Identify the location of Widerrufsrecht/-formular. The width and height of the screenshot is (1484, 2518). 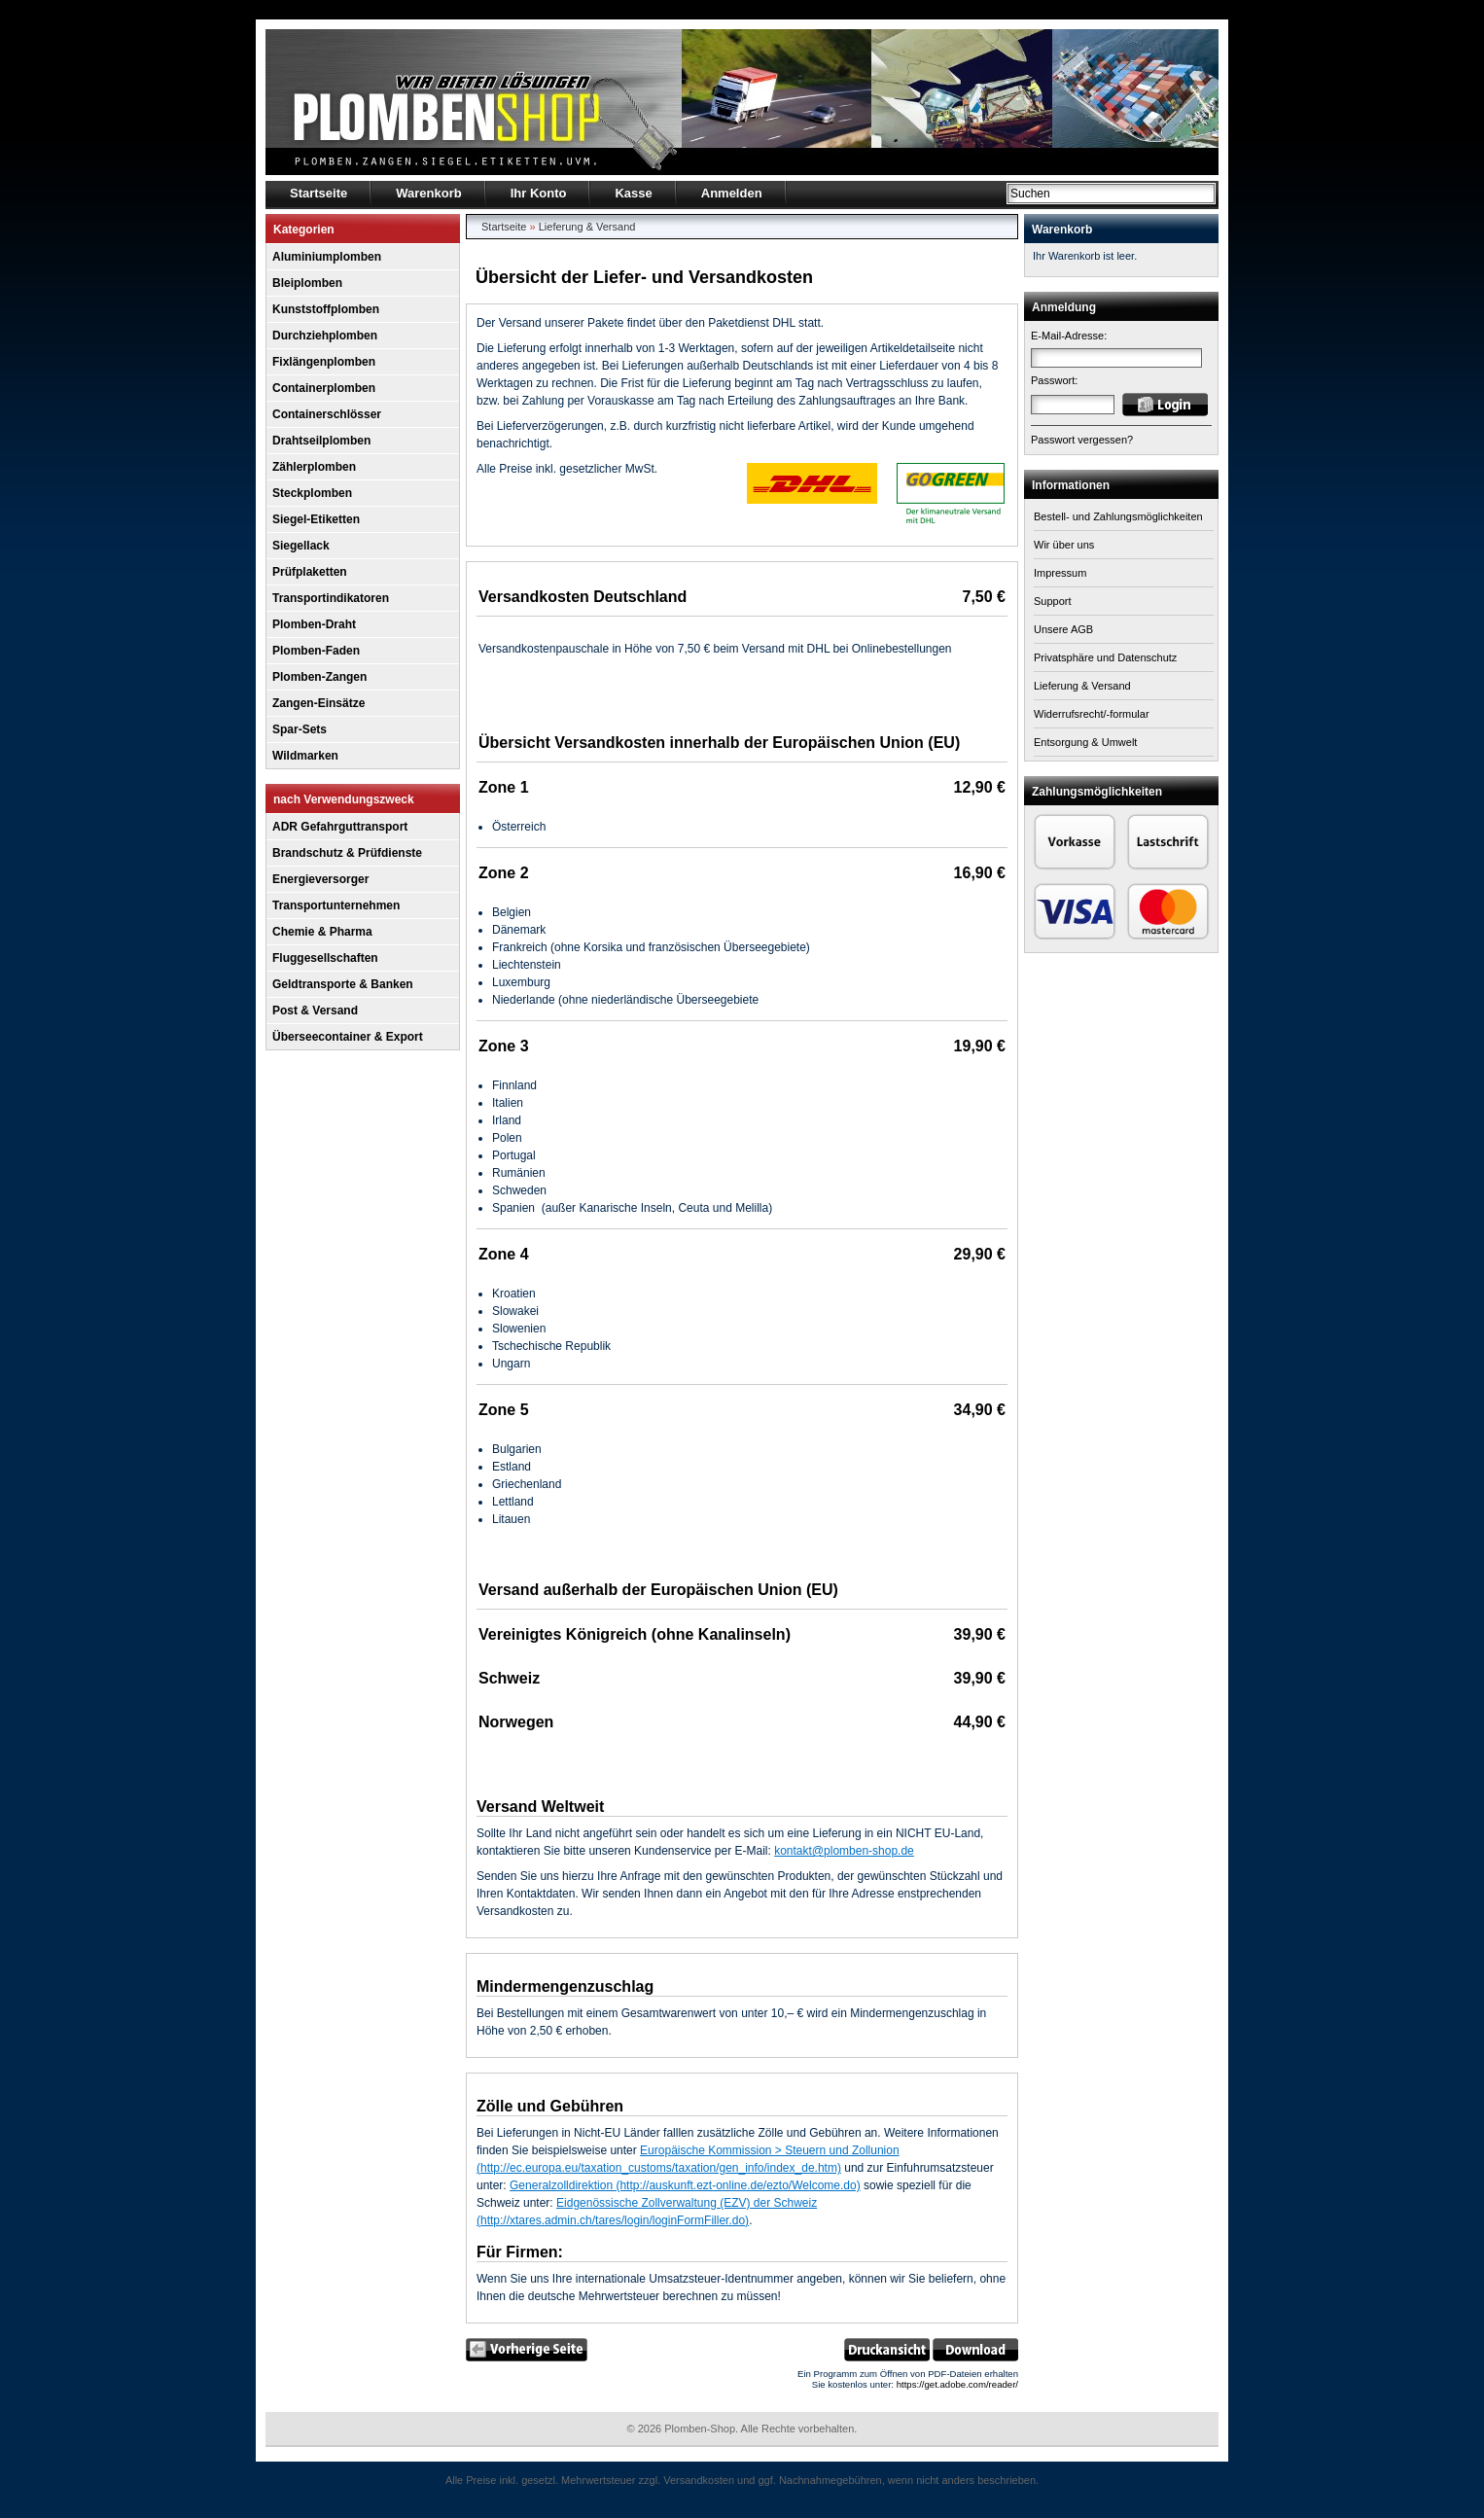
(1091, 714).